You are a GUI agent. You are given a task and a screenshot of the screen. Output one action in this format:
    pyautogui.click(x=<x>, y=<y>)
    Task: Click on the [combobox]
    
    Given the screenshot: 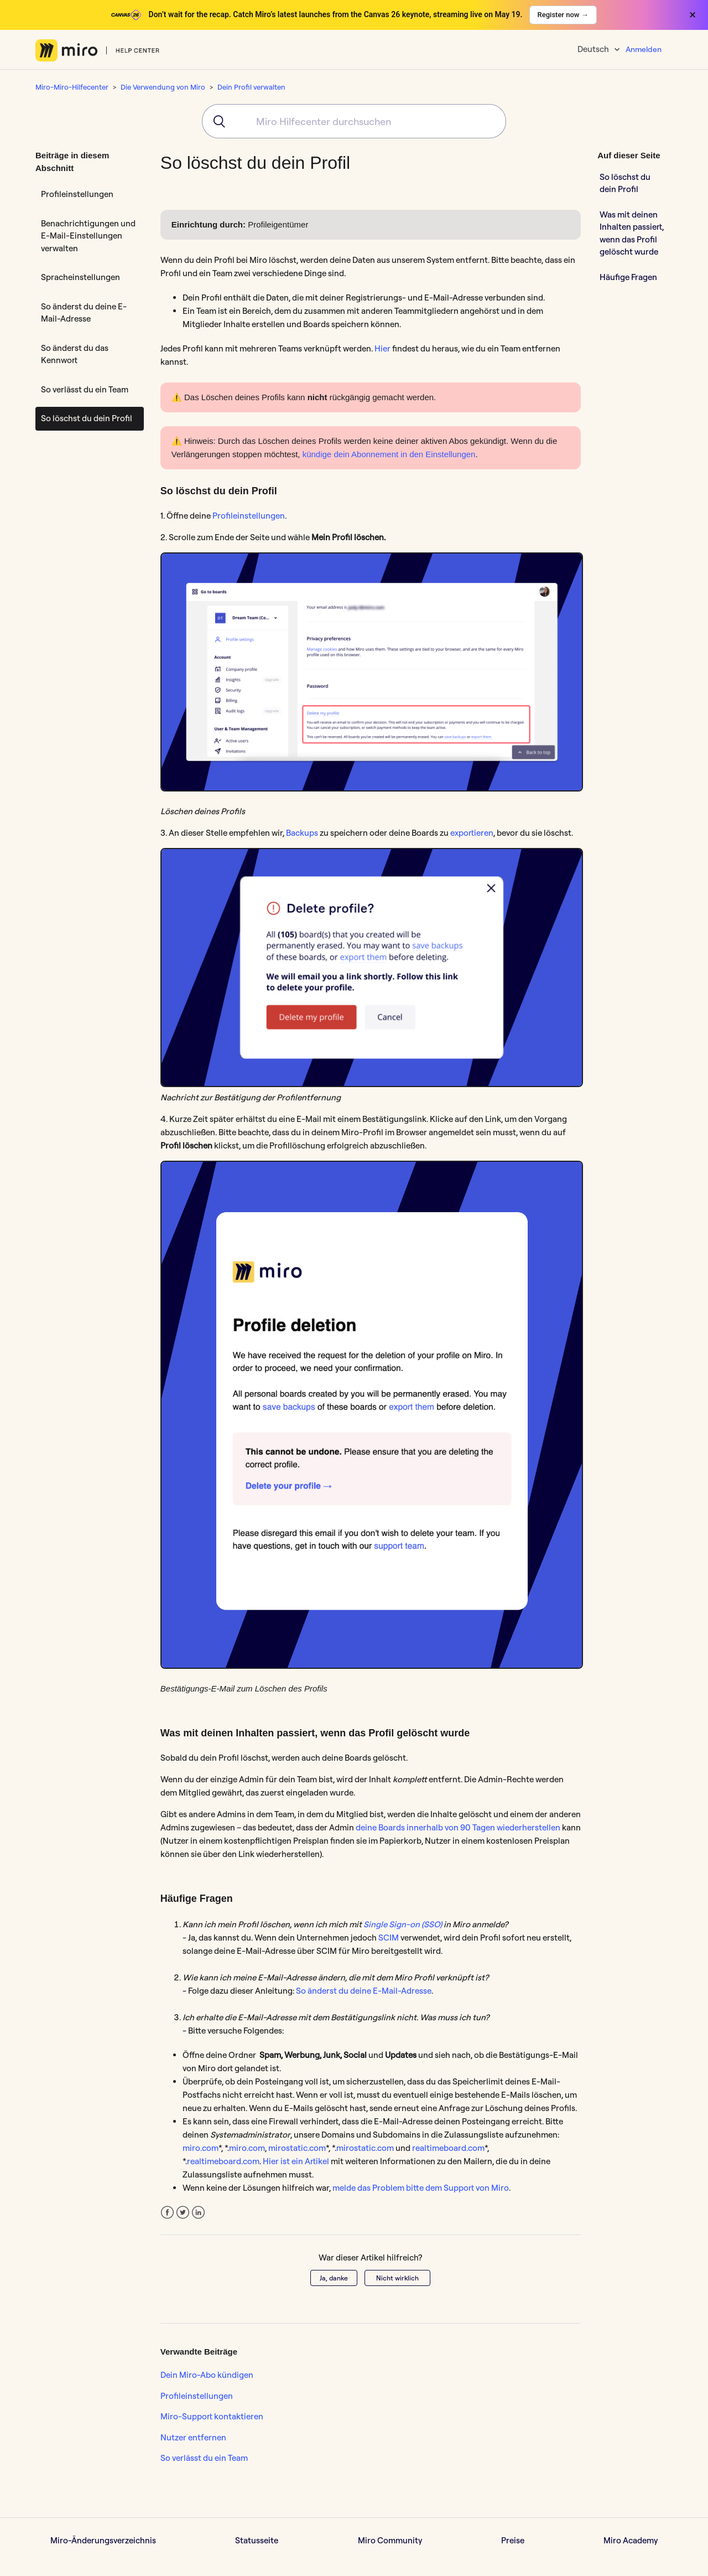 What is the action you would take?
    pyautogui.click(x=354, y=121)
    